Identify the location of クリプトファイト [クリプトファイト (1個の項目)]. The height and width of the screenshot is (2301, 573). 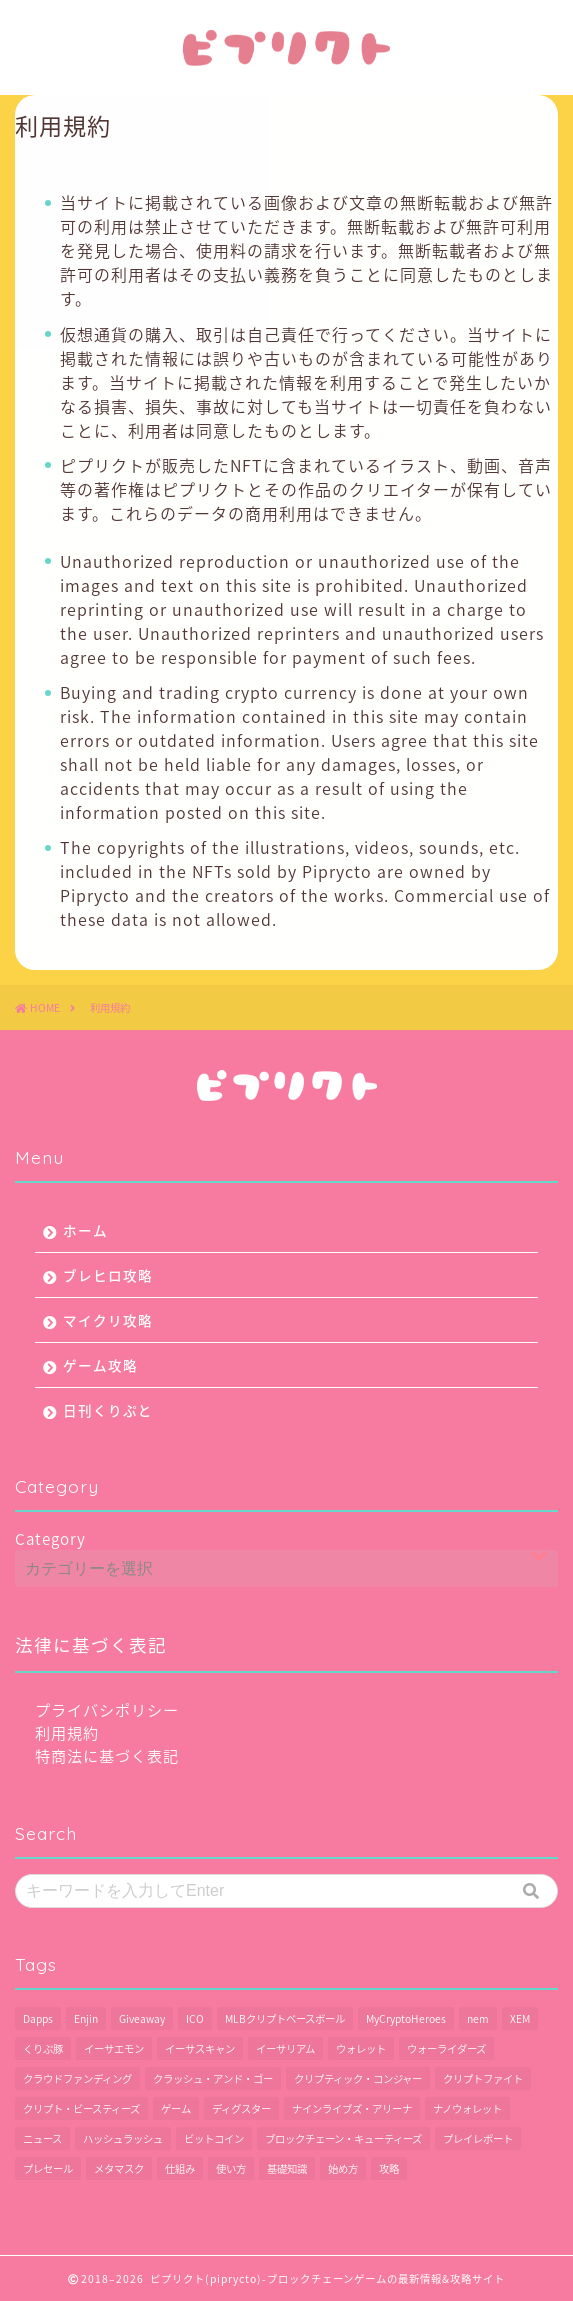
(483, 2078).